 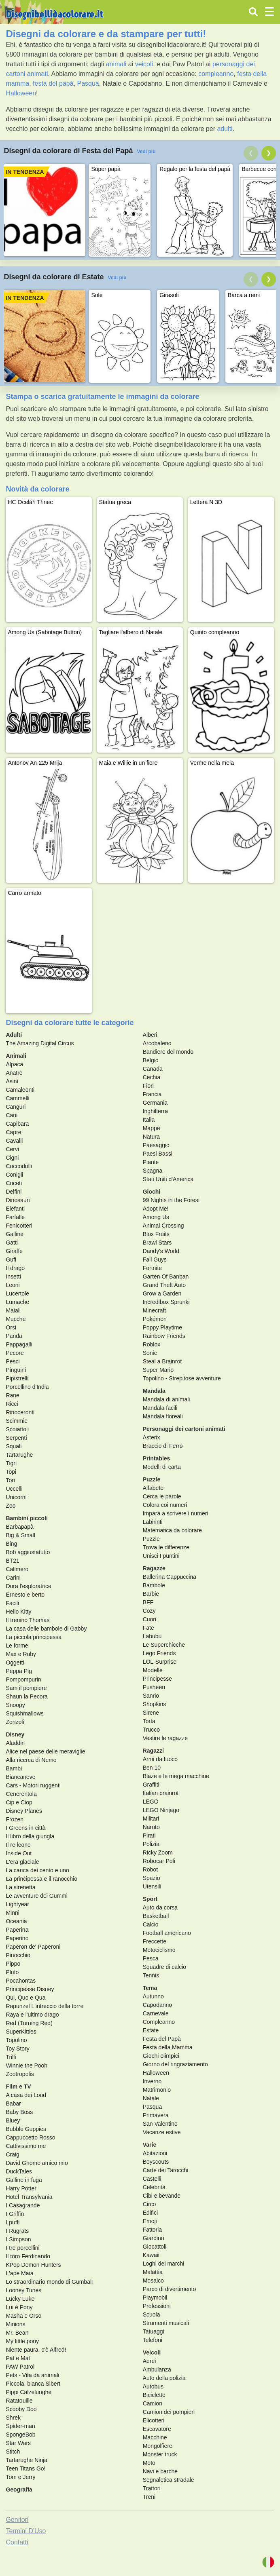 I want to click on Il re leone, so click(x=18, y=1845).